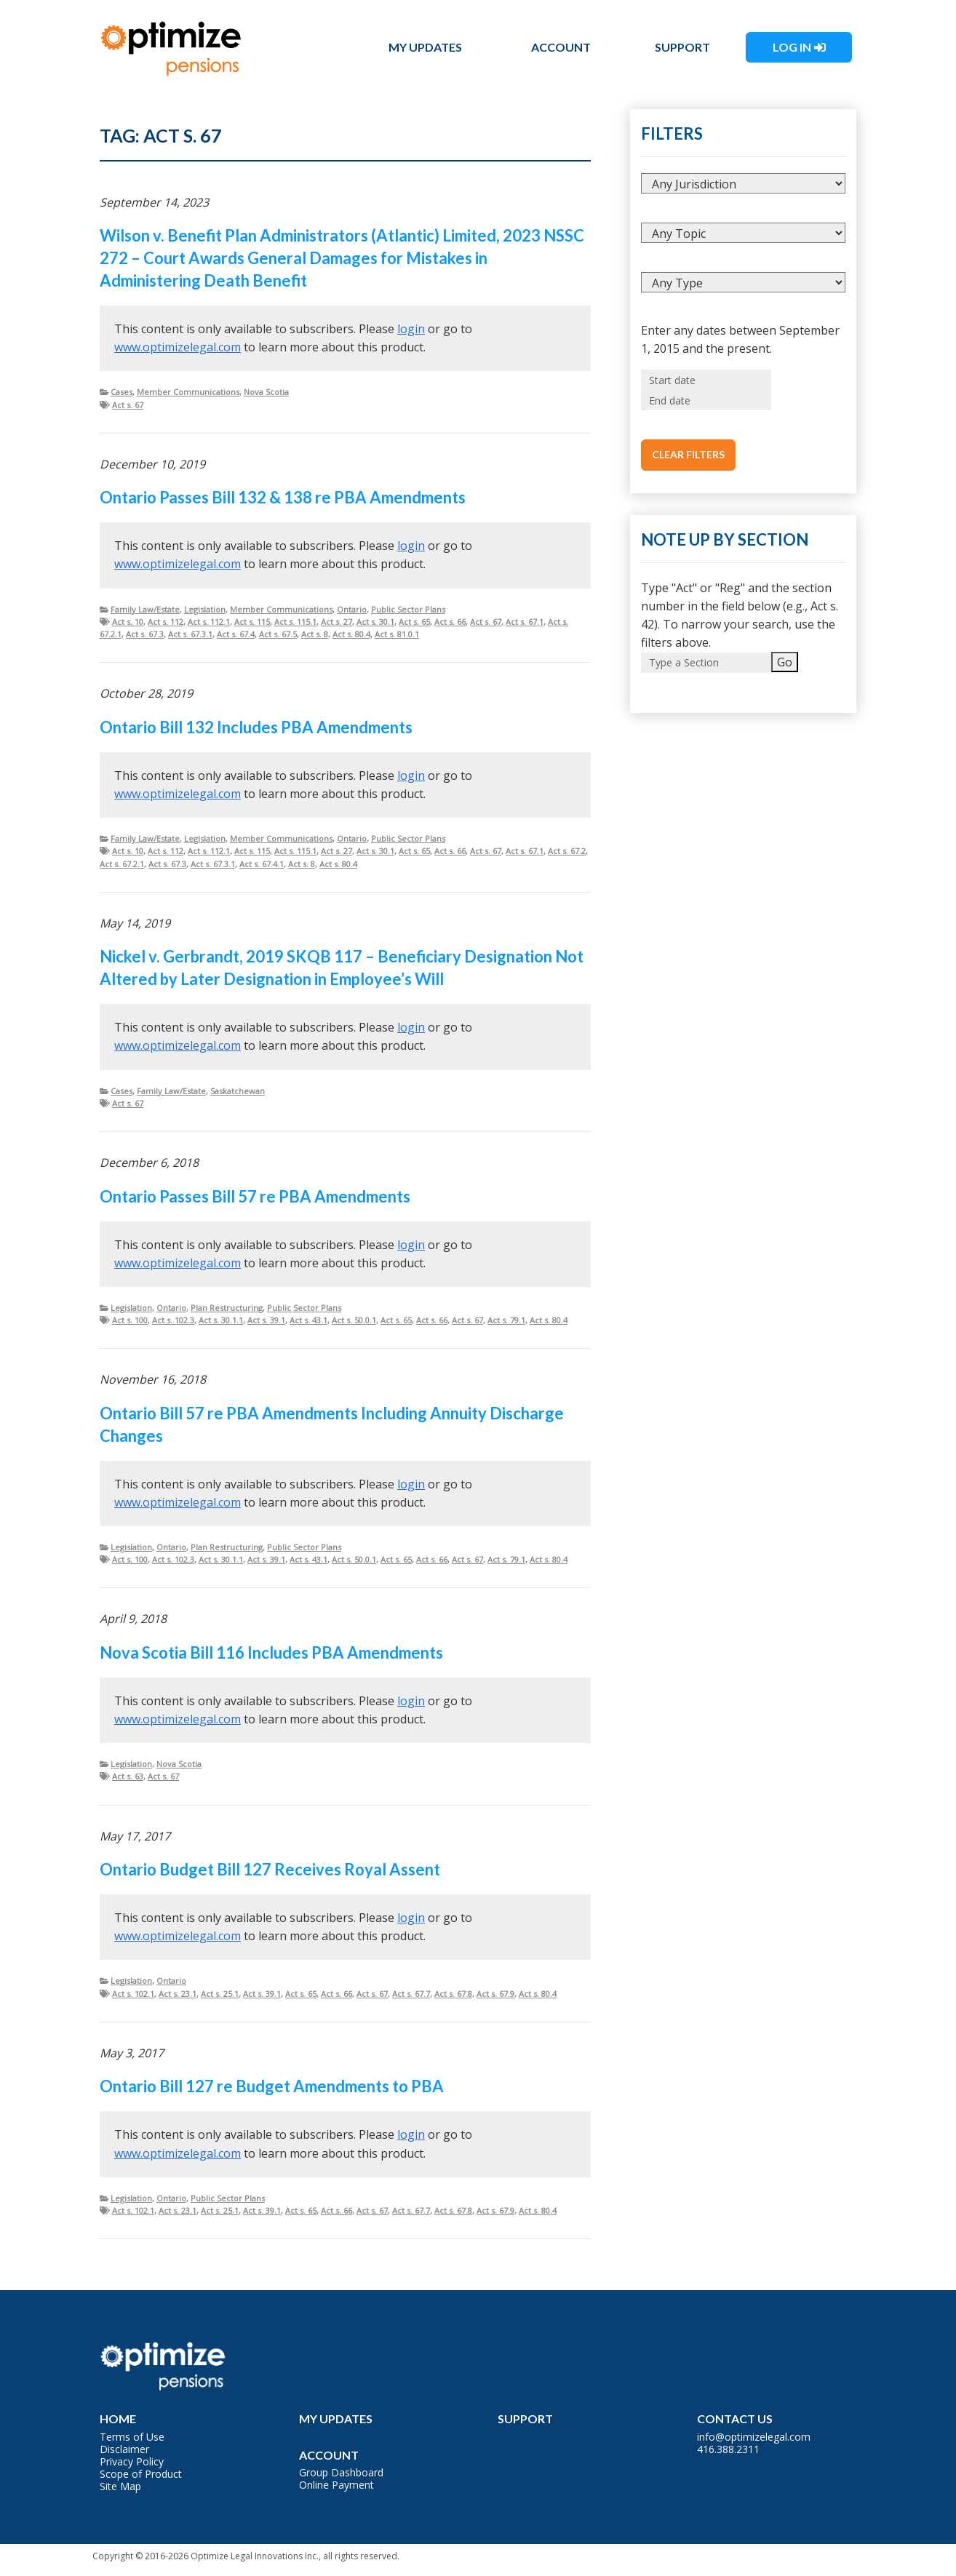 The height and width of the screenshot is (2576, 956). What do you see at coordinates (127, 1776) in the screenshot?
I see `Act s. 63` at bounding box center [127, 1776].